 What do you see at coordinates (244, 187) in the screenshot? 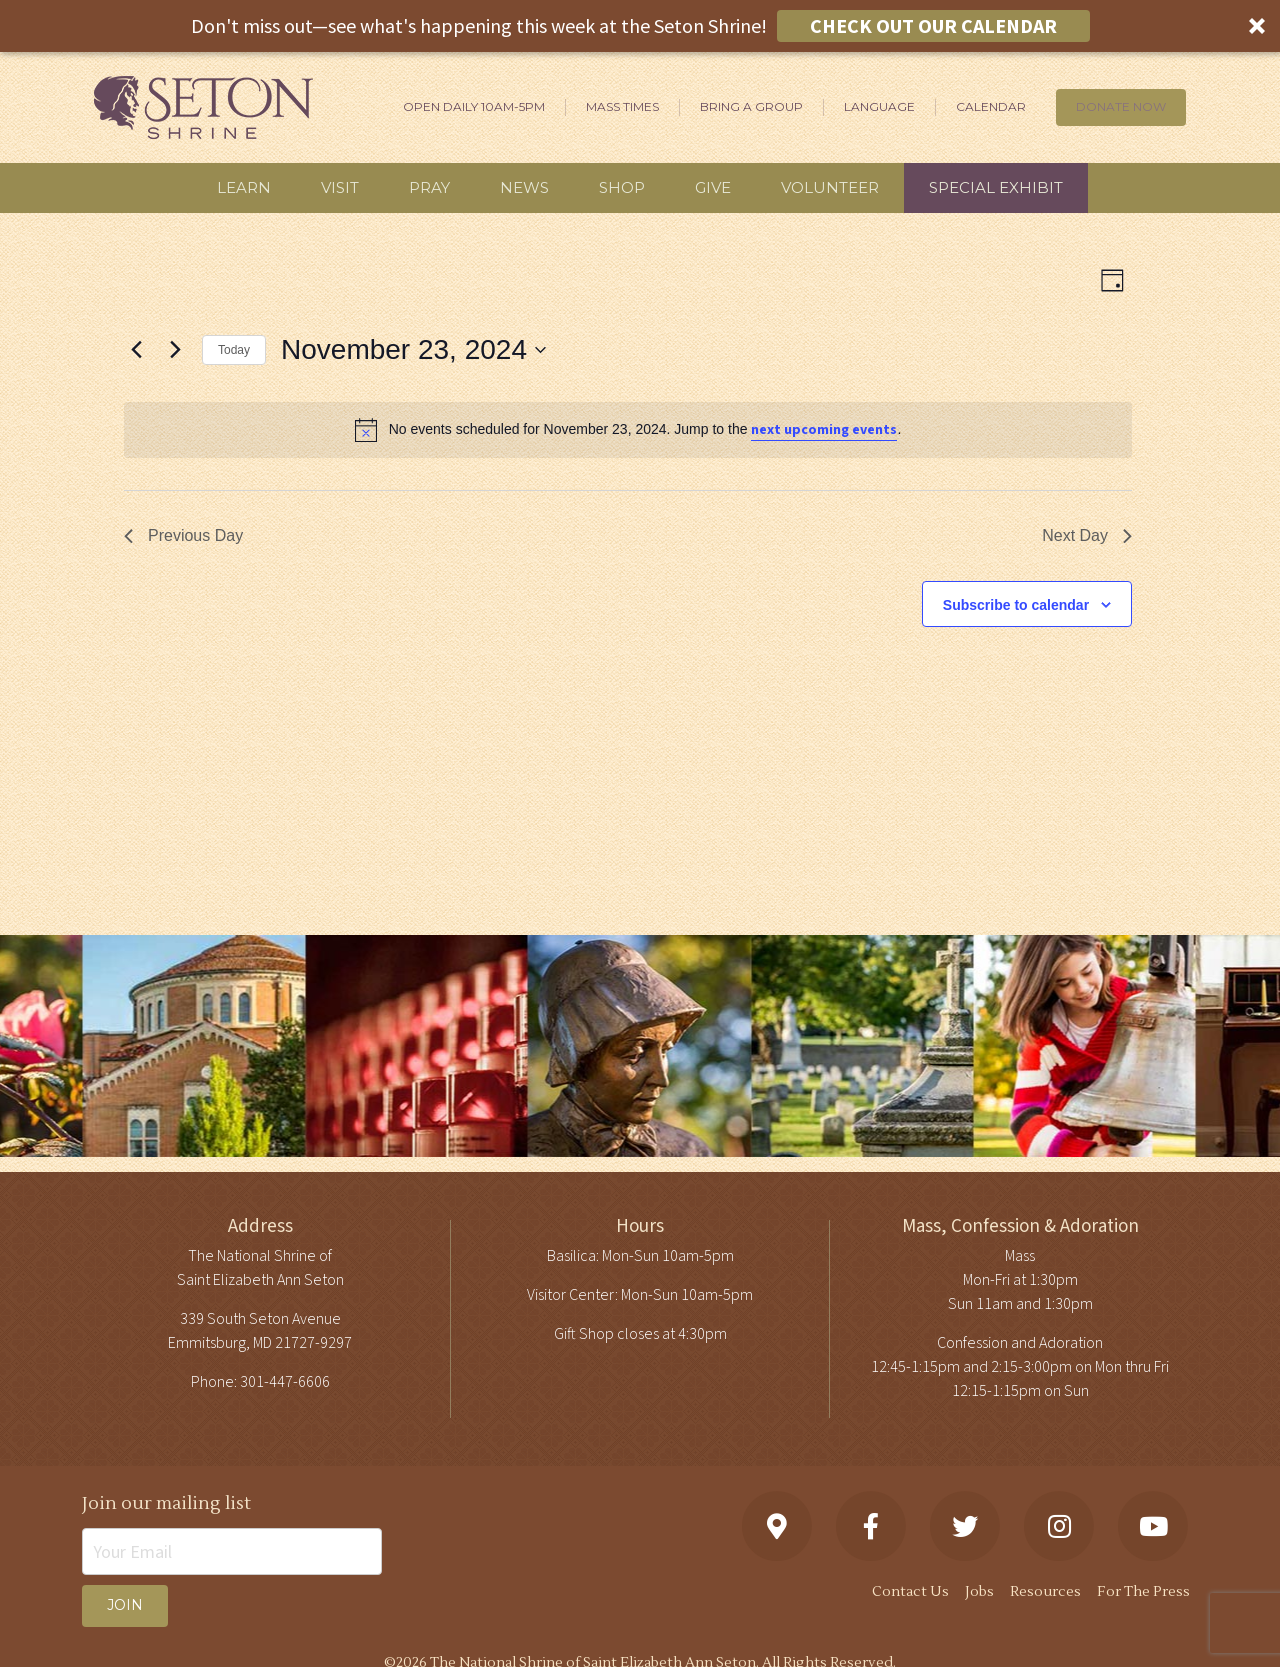
I see `Learn` at bounding box center [244, 187].